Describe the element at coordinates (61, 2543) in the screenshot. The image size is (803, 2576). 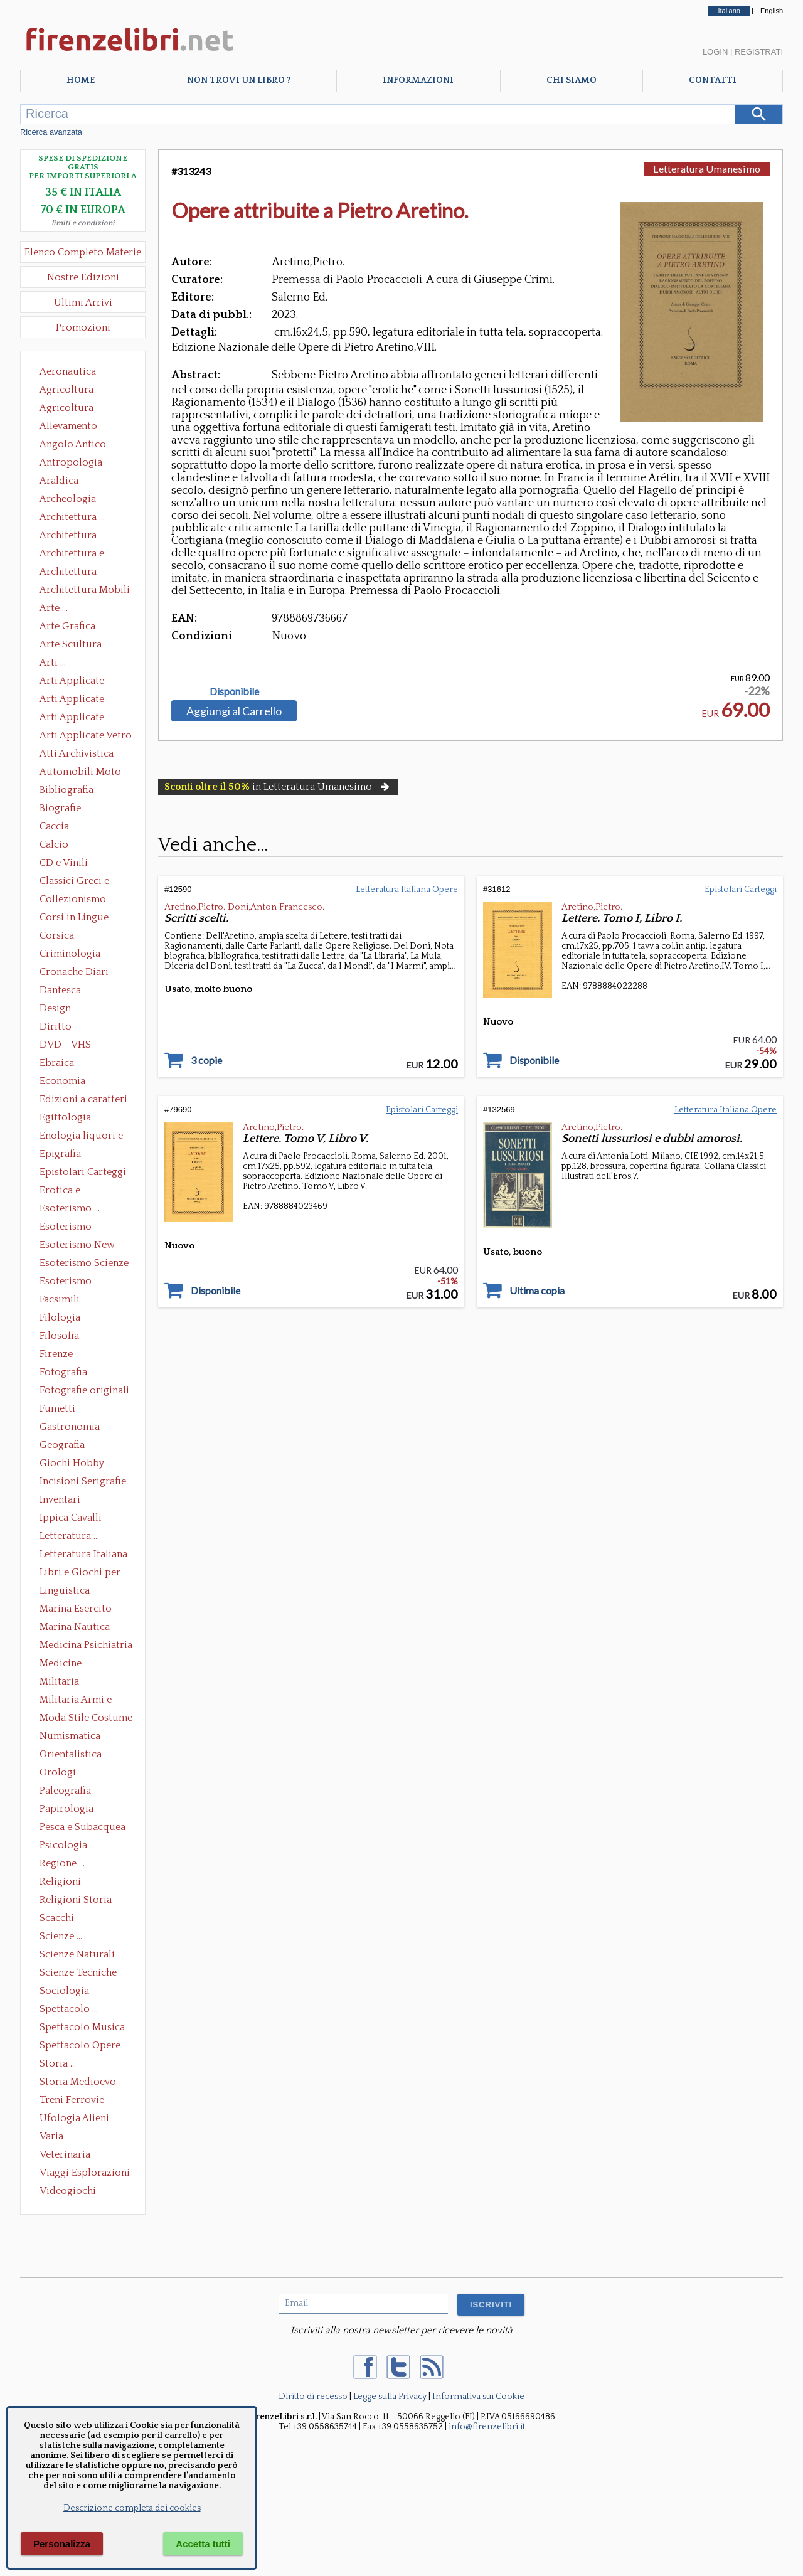
I see `Personalizza` at that location.